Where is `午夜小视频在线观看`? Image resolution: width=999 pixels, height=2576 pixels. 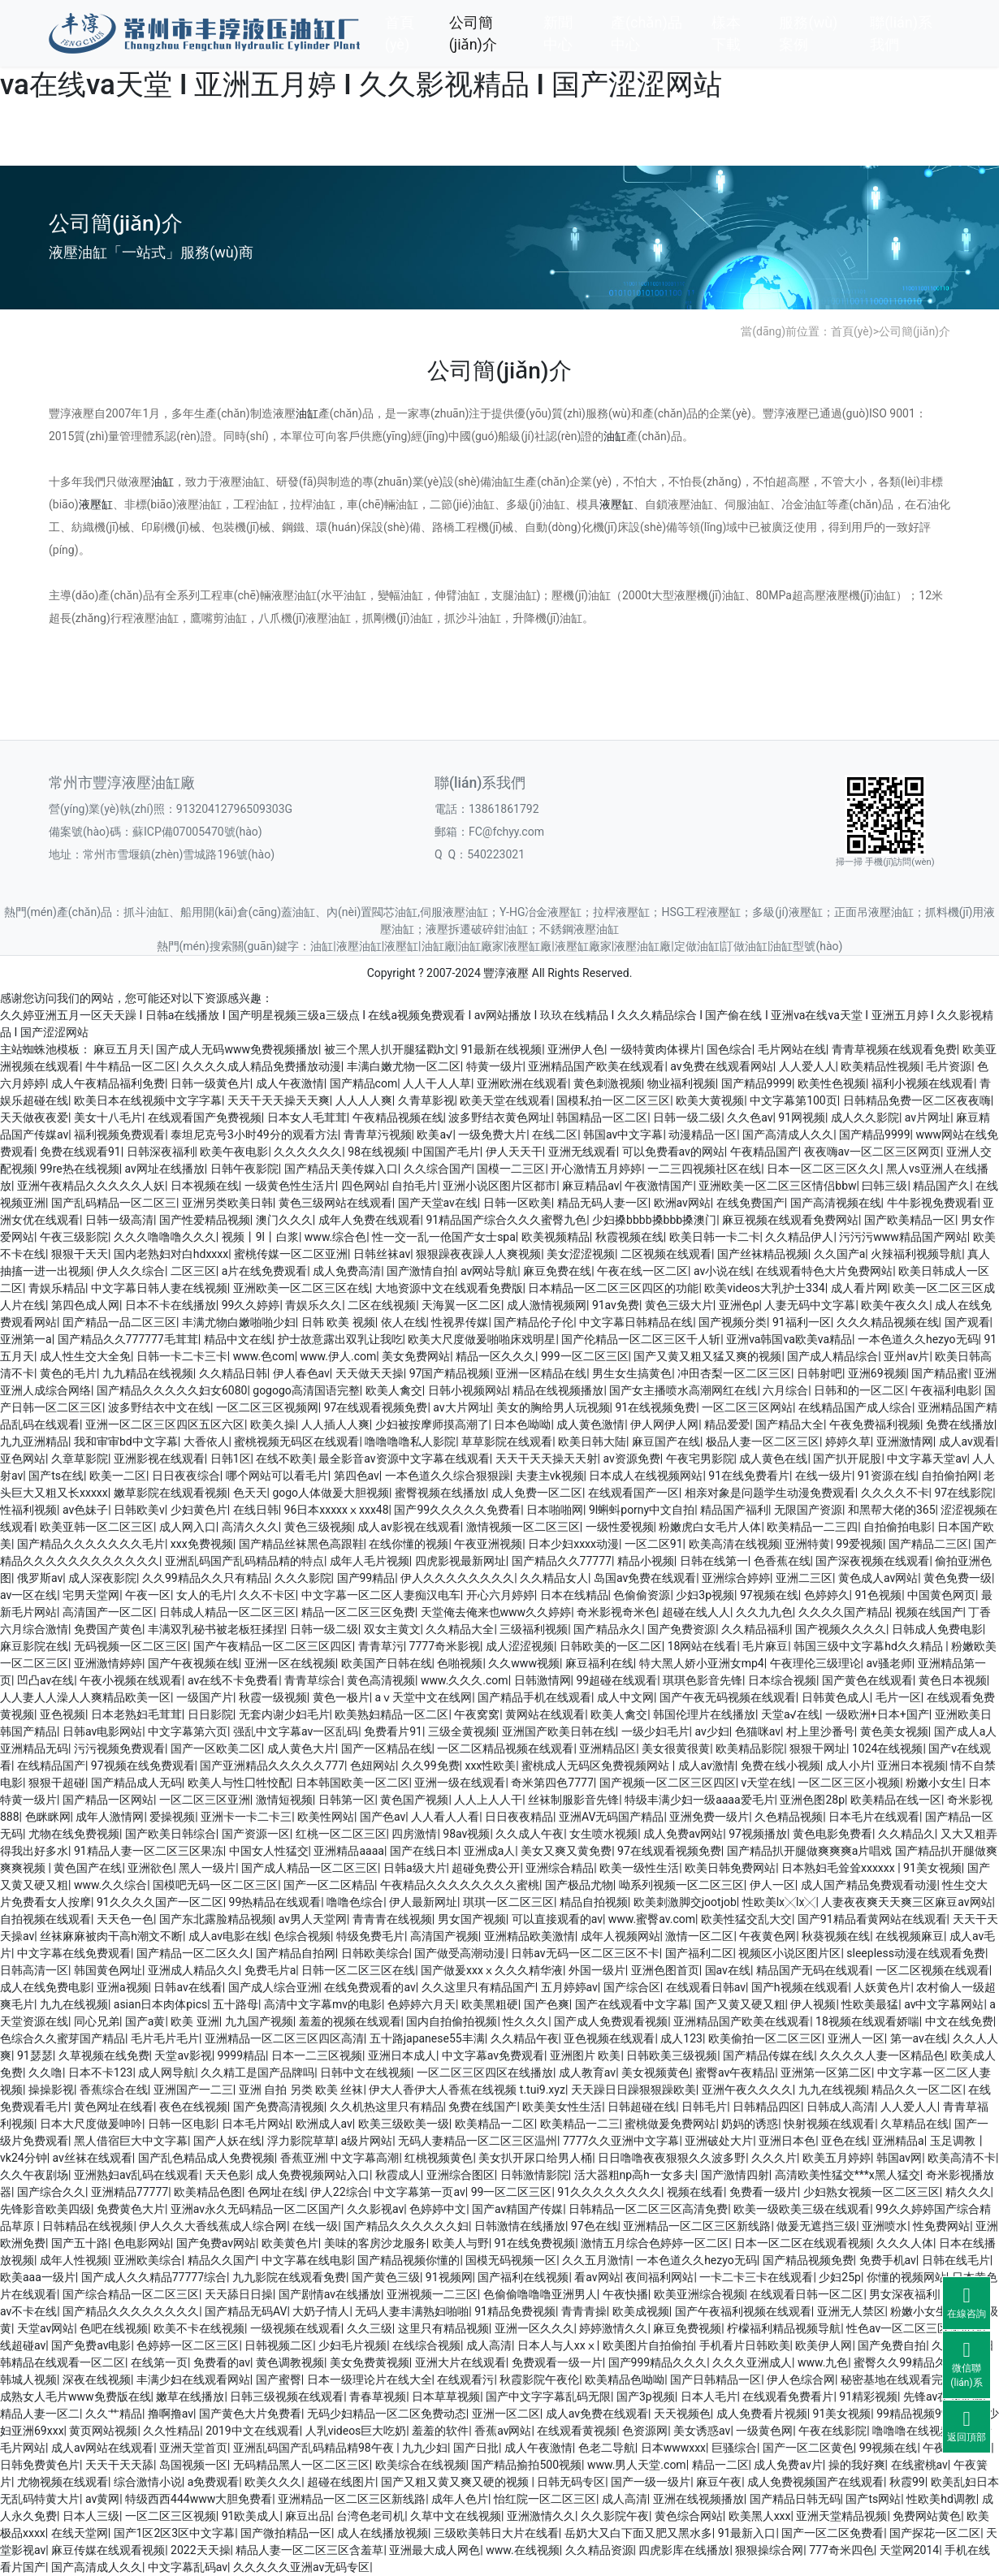 午夜小视频在线观看 is located at coordinates (131, 1680).